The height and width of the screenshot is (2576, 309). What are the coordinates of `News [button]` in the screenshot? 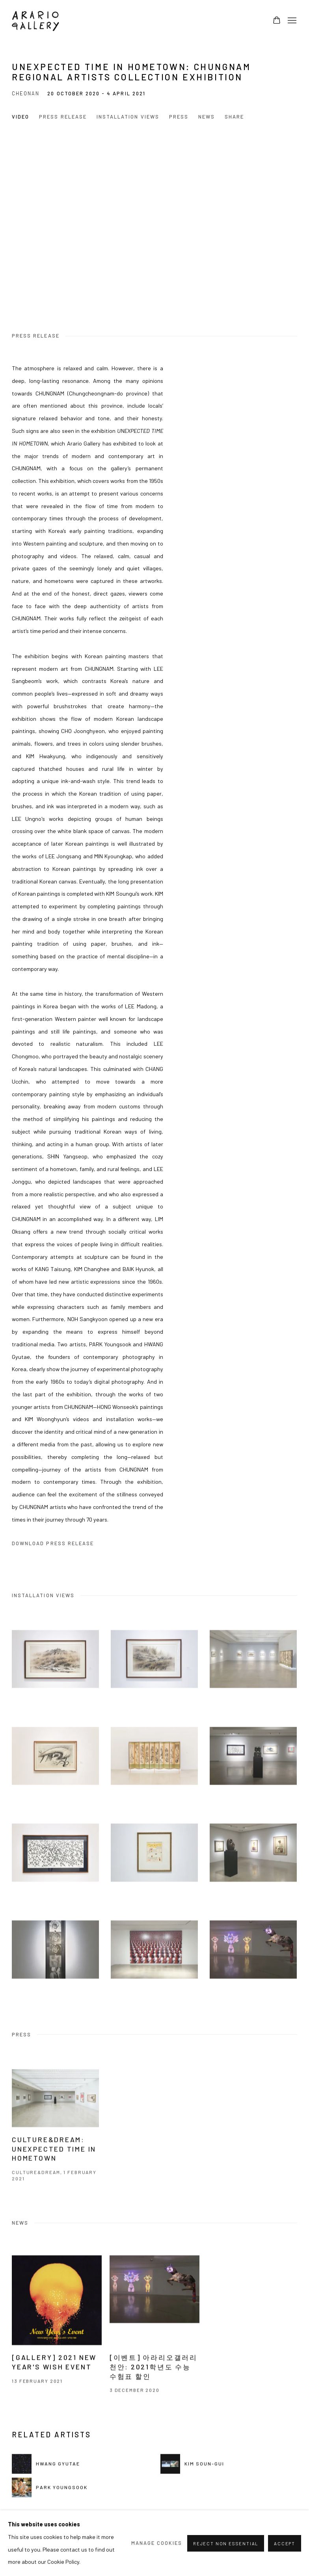 It's located at (206, 116).